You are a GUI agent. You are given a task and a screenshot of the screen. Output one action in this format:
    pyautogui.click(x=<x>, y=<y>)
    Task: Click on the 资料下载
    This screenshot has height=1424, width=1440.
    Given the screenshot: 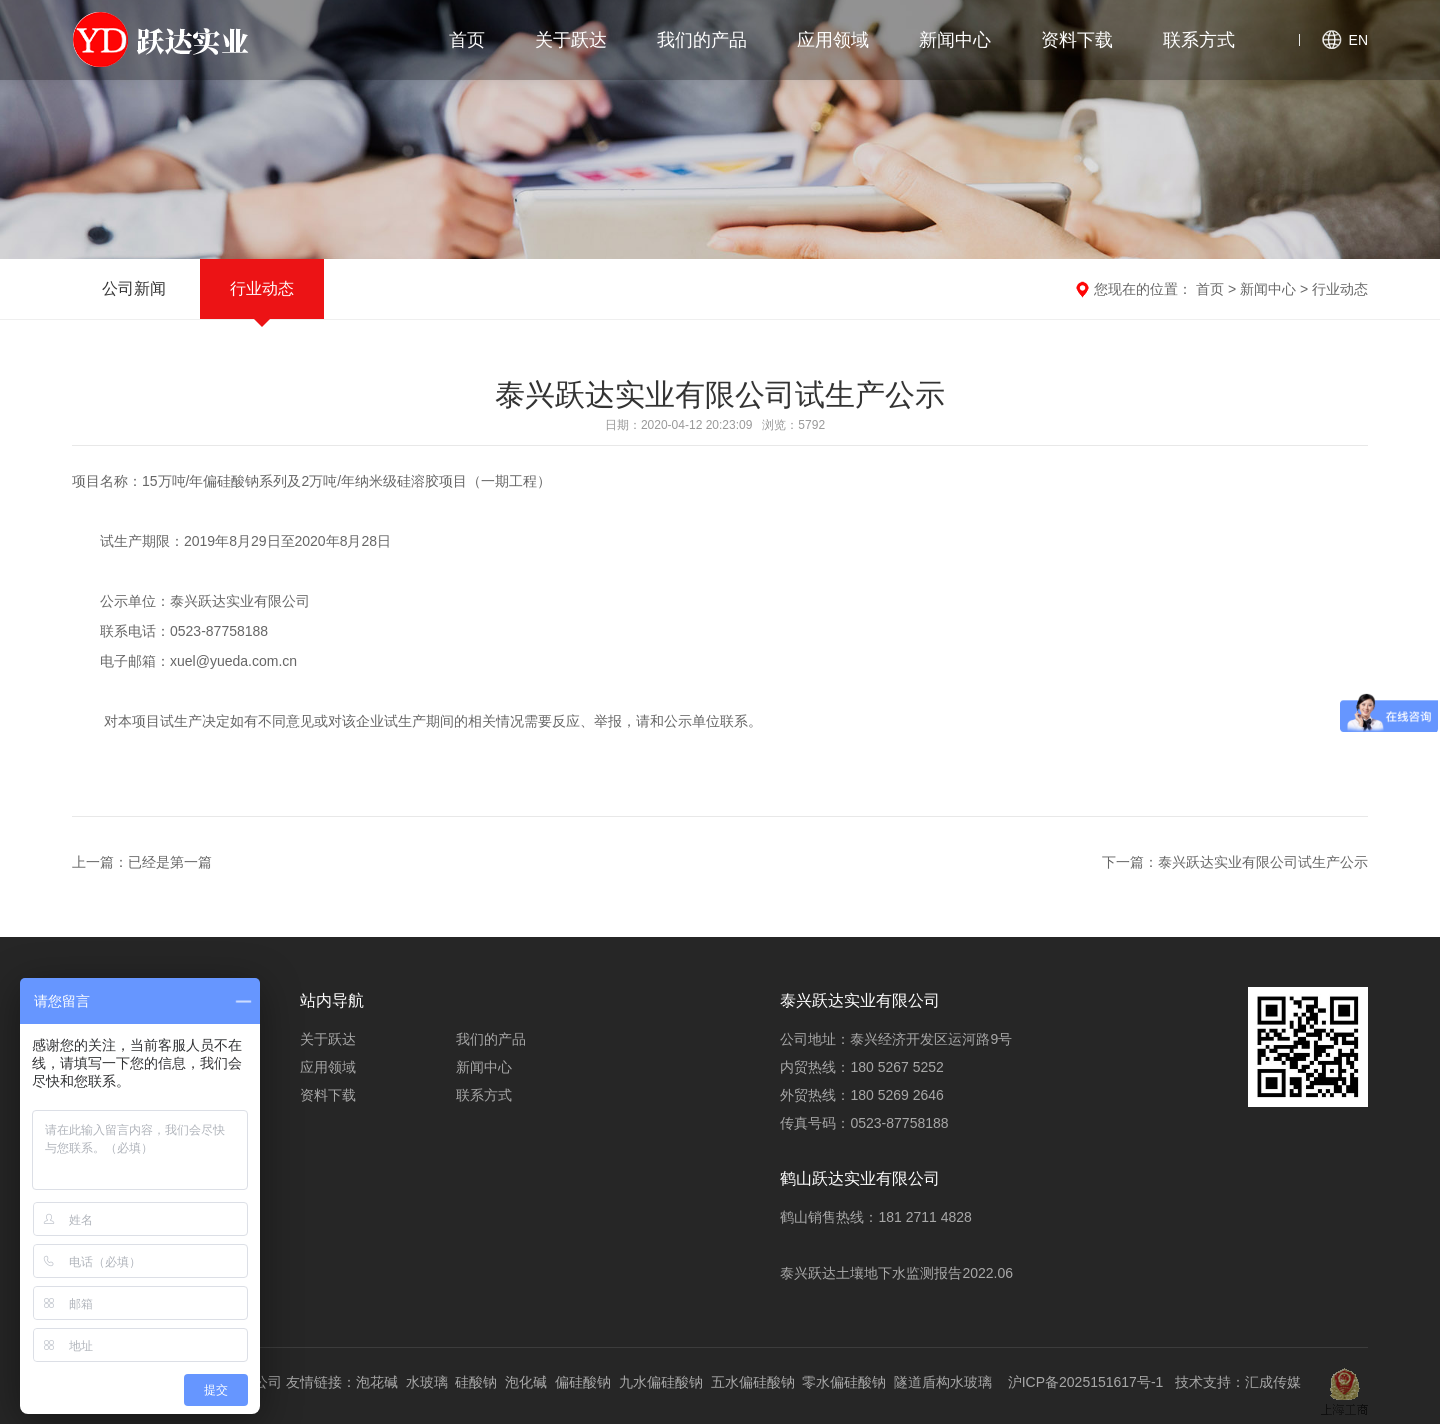 What is the action you would take?
    pyautogui.click(x=1077, y=40)
    